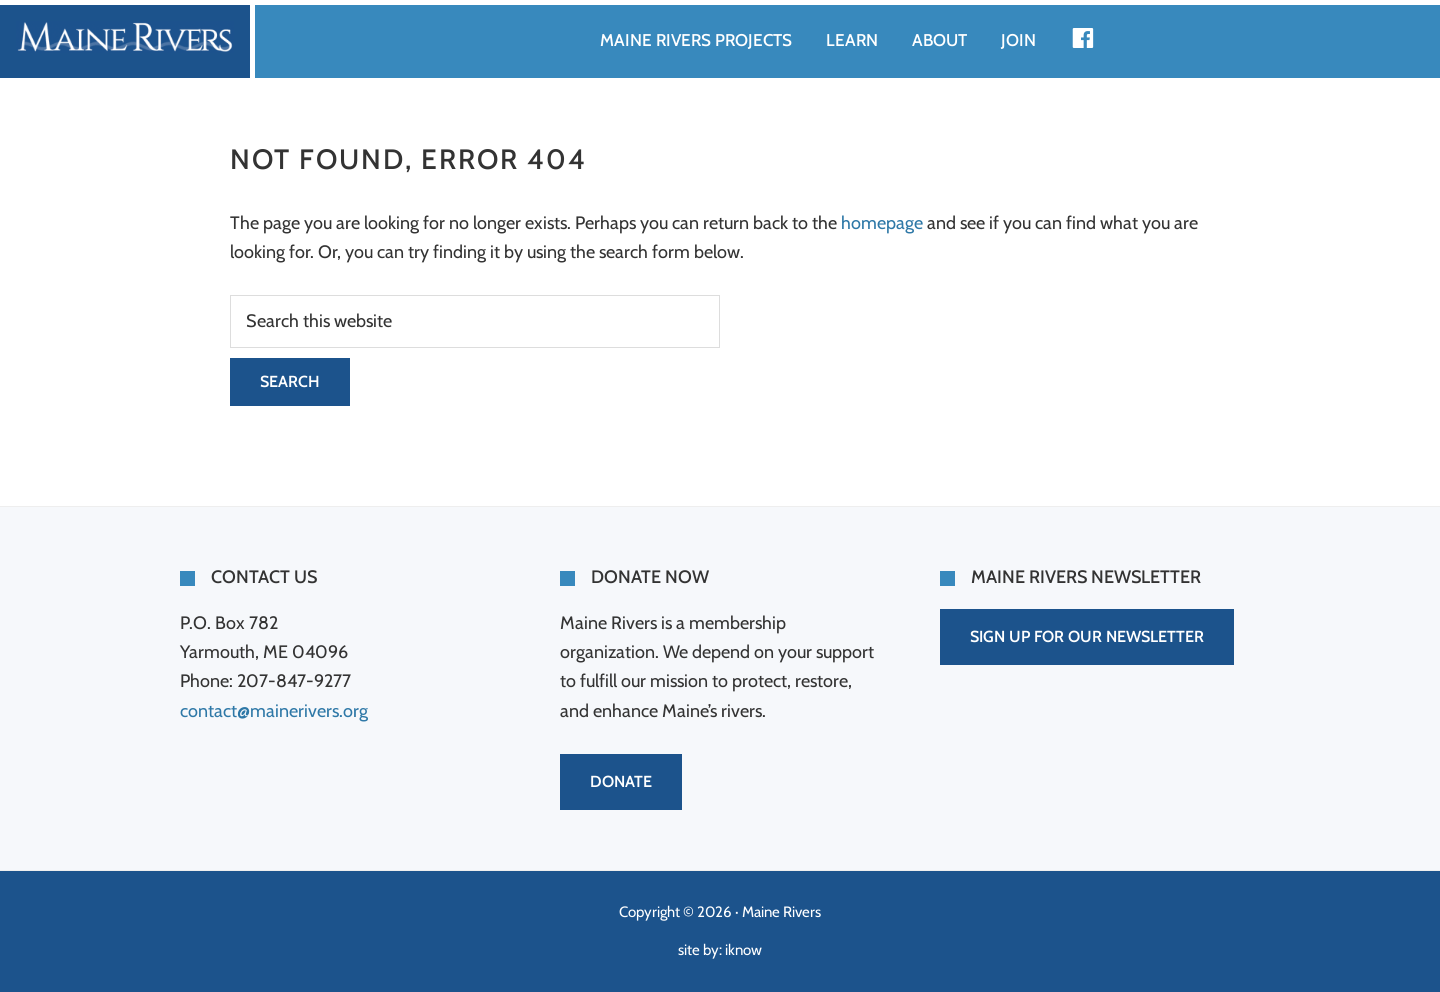 The width and height of the screenshot is (1440, 992). What do you see at coordinates (1087, 636) in the screenshot?
I see `SIGN UP FOR OUR NEWSLETTER` at bounding box center [1087, 636].